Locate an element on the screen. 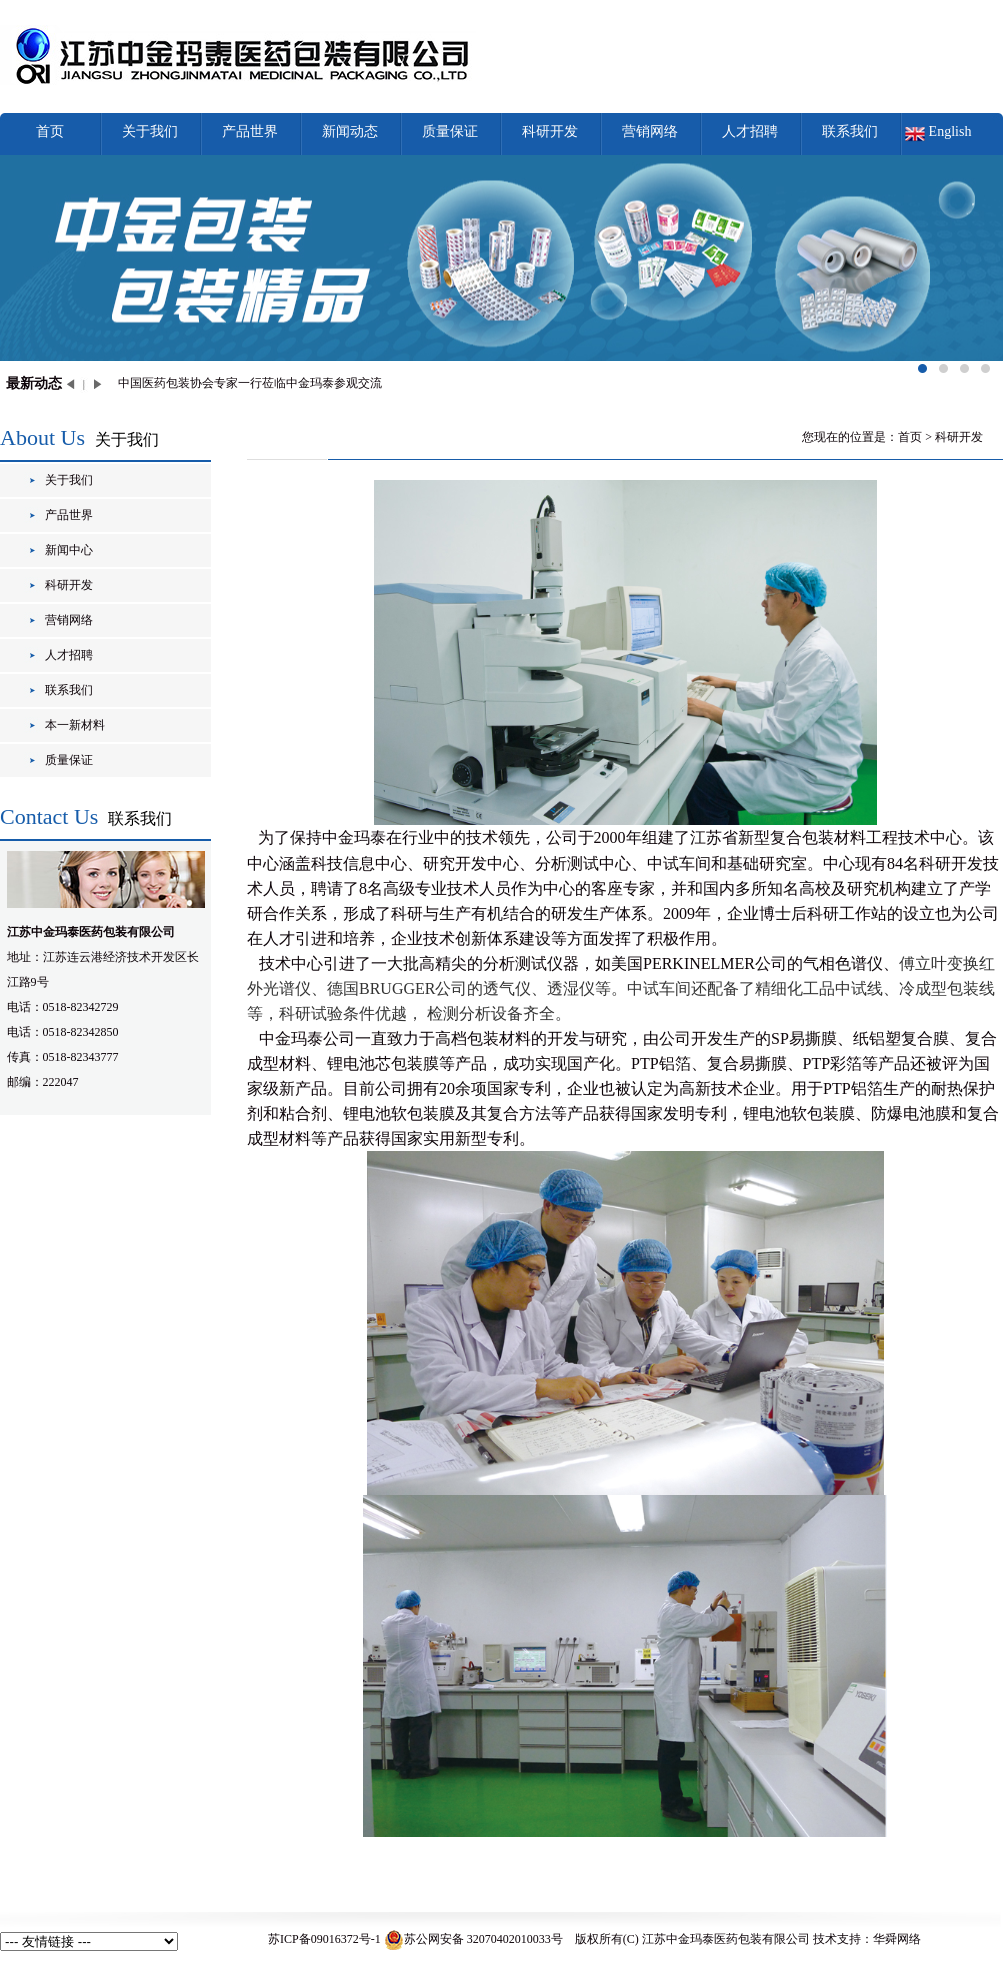  中国医药包装协会专家一行莅临中金玛泰参观交流 is located at coordinates (250, 383).